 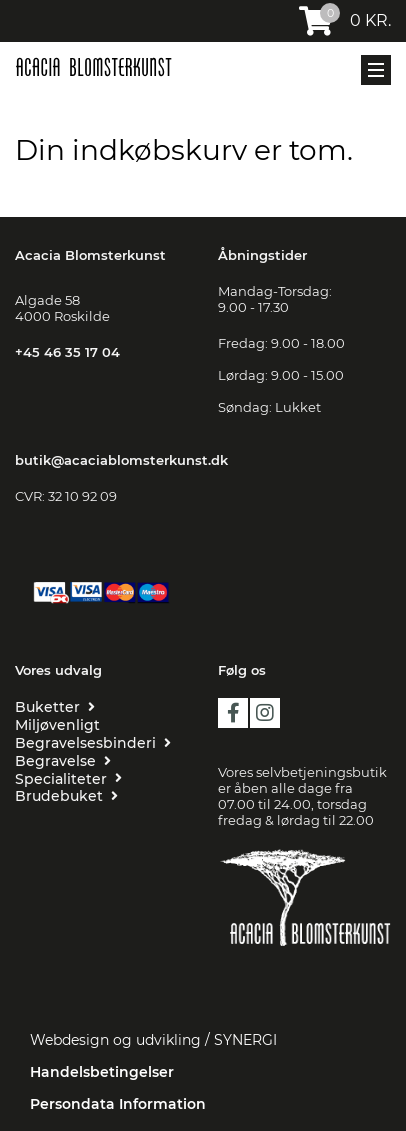 I want to click on [BEGRAVELSE], so click(x=63, y=761).